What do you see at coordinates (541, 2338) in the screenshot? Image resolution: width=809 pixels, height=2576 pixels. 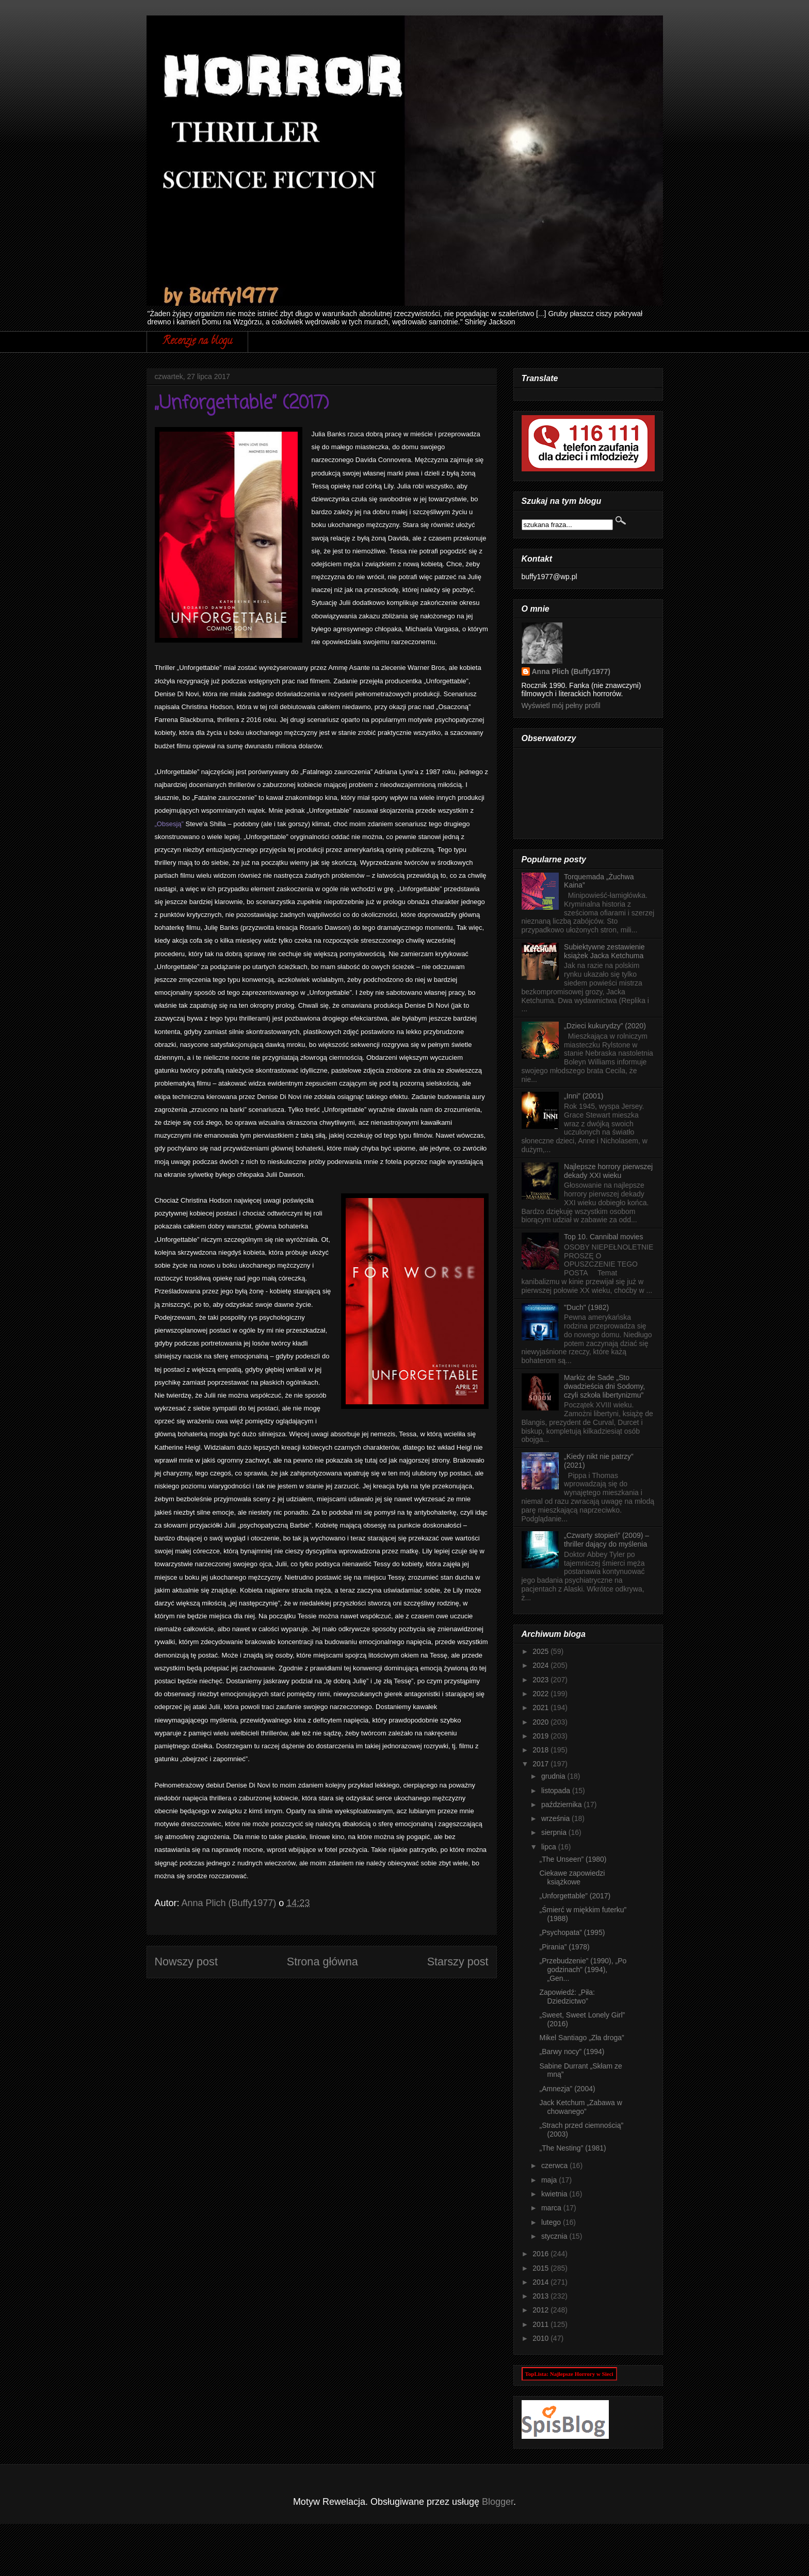 I see `2010` at bounding box center [541, 2338].